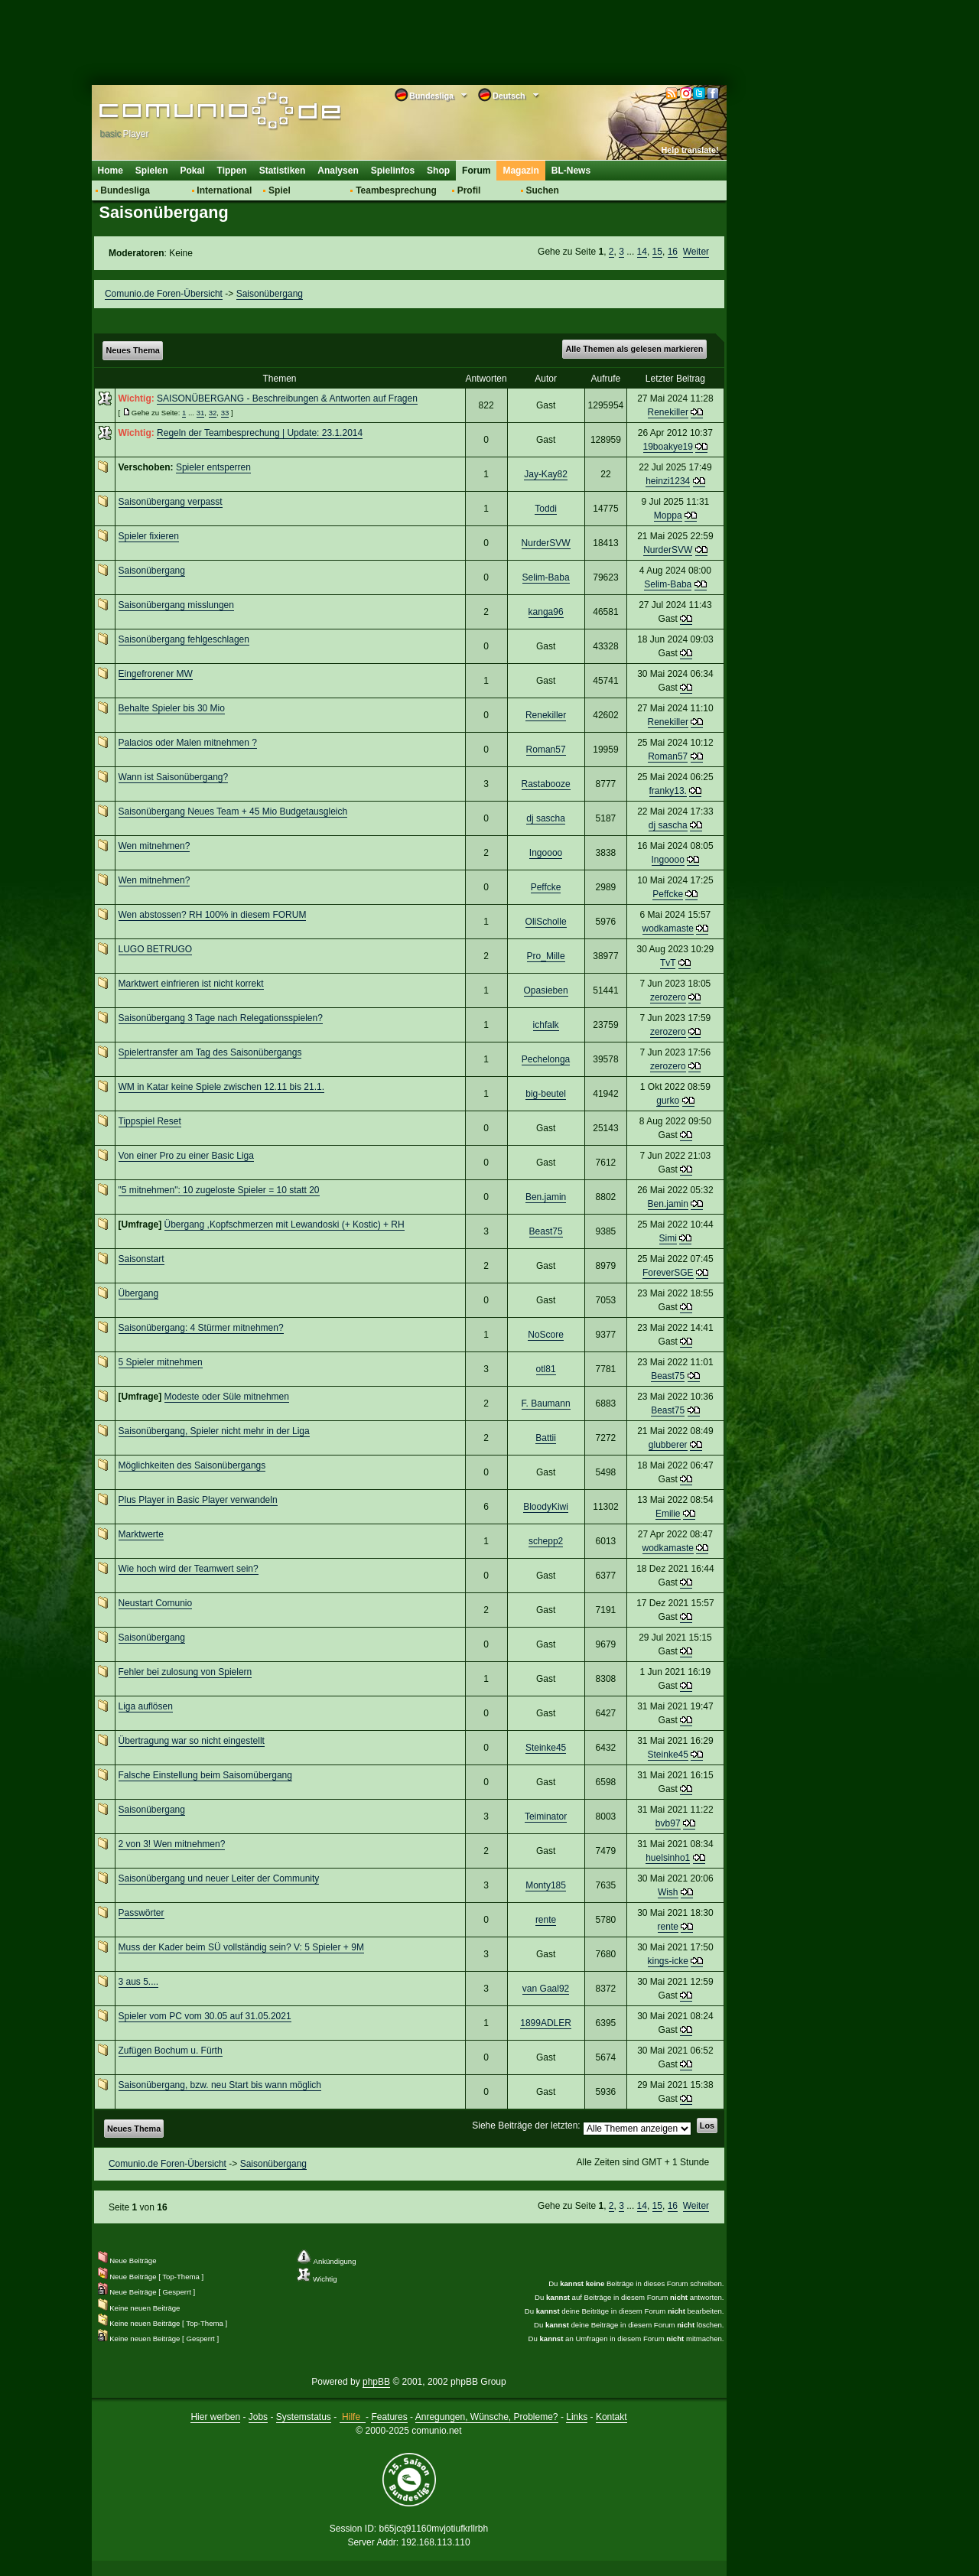 The width and height of the screenshot is (979, 2576). Describe the element at coordinates (546, 956) in the screenshot. I see `Pro_Mille` at that location.